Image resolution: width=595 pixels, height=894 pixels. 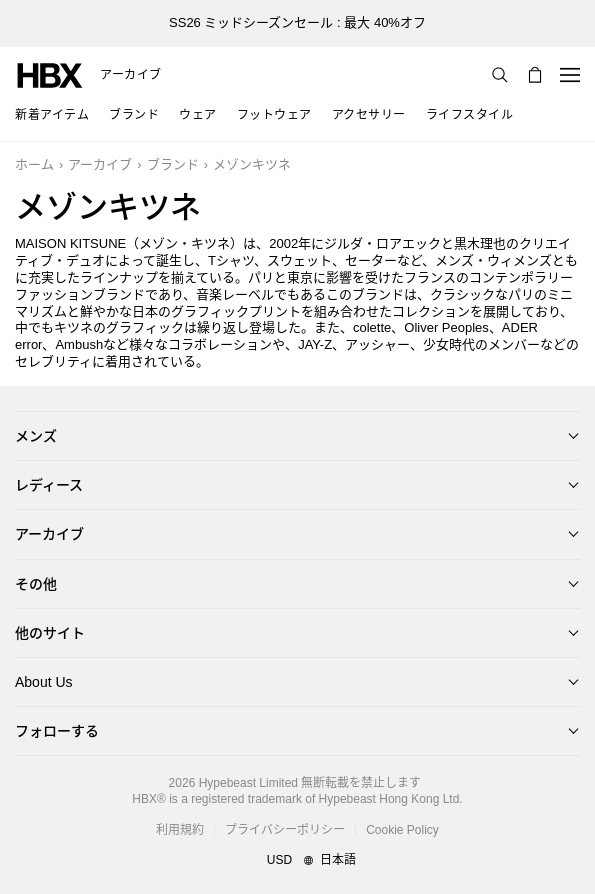 I want to click on [Open Navigation Menu], so click(x=570, y=75).